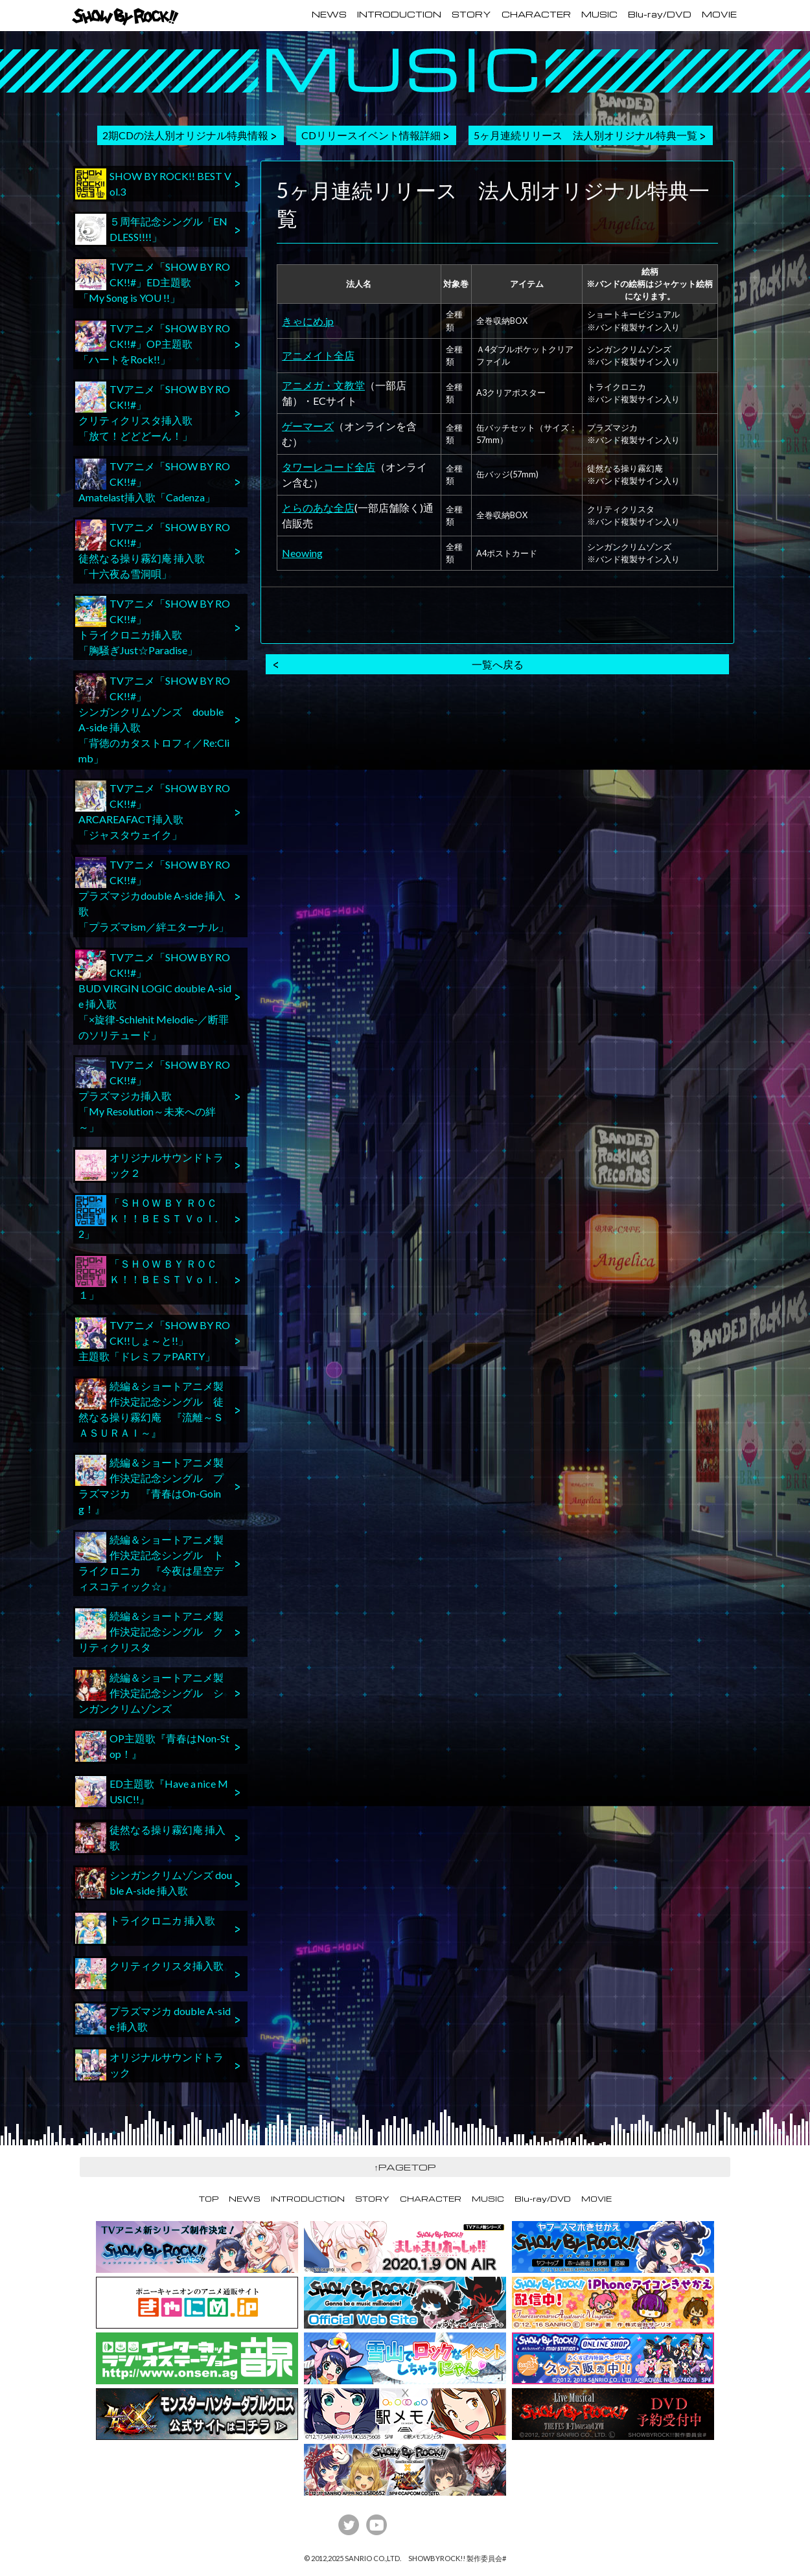 This screenshot has width=810, height=2576. Describe the element at coordinates (585, 135) in the screenshot. I see `5ヶ月連続リリース 法人別オリジナル特典一覧` at that location.